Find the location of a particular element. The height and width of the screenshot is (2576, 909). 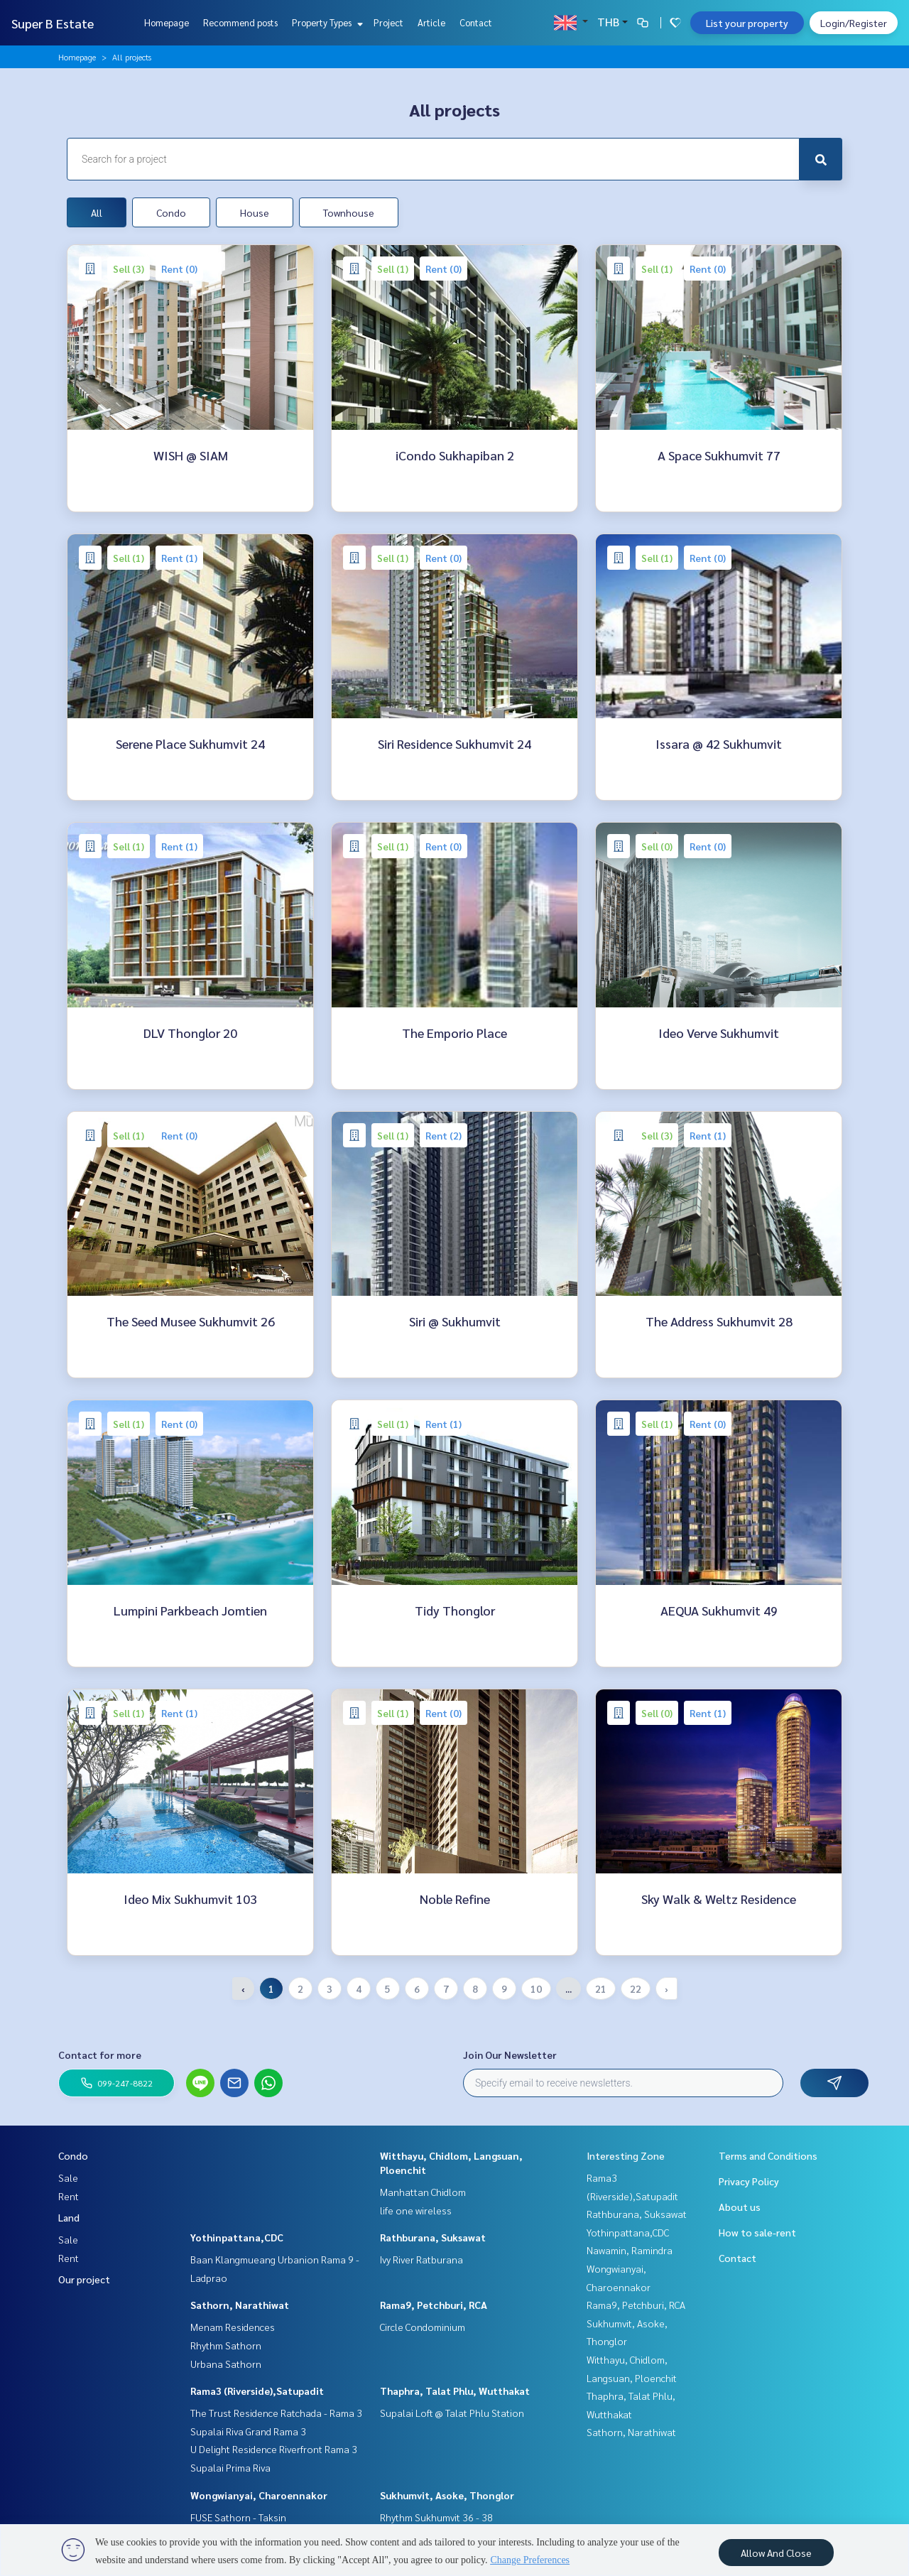

› [Next »] is located at coordinates (666, 1988).